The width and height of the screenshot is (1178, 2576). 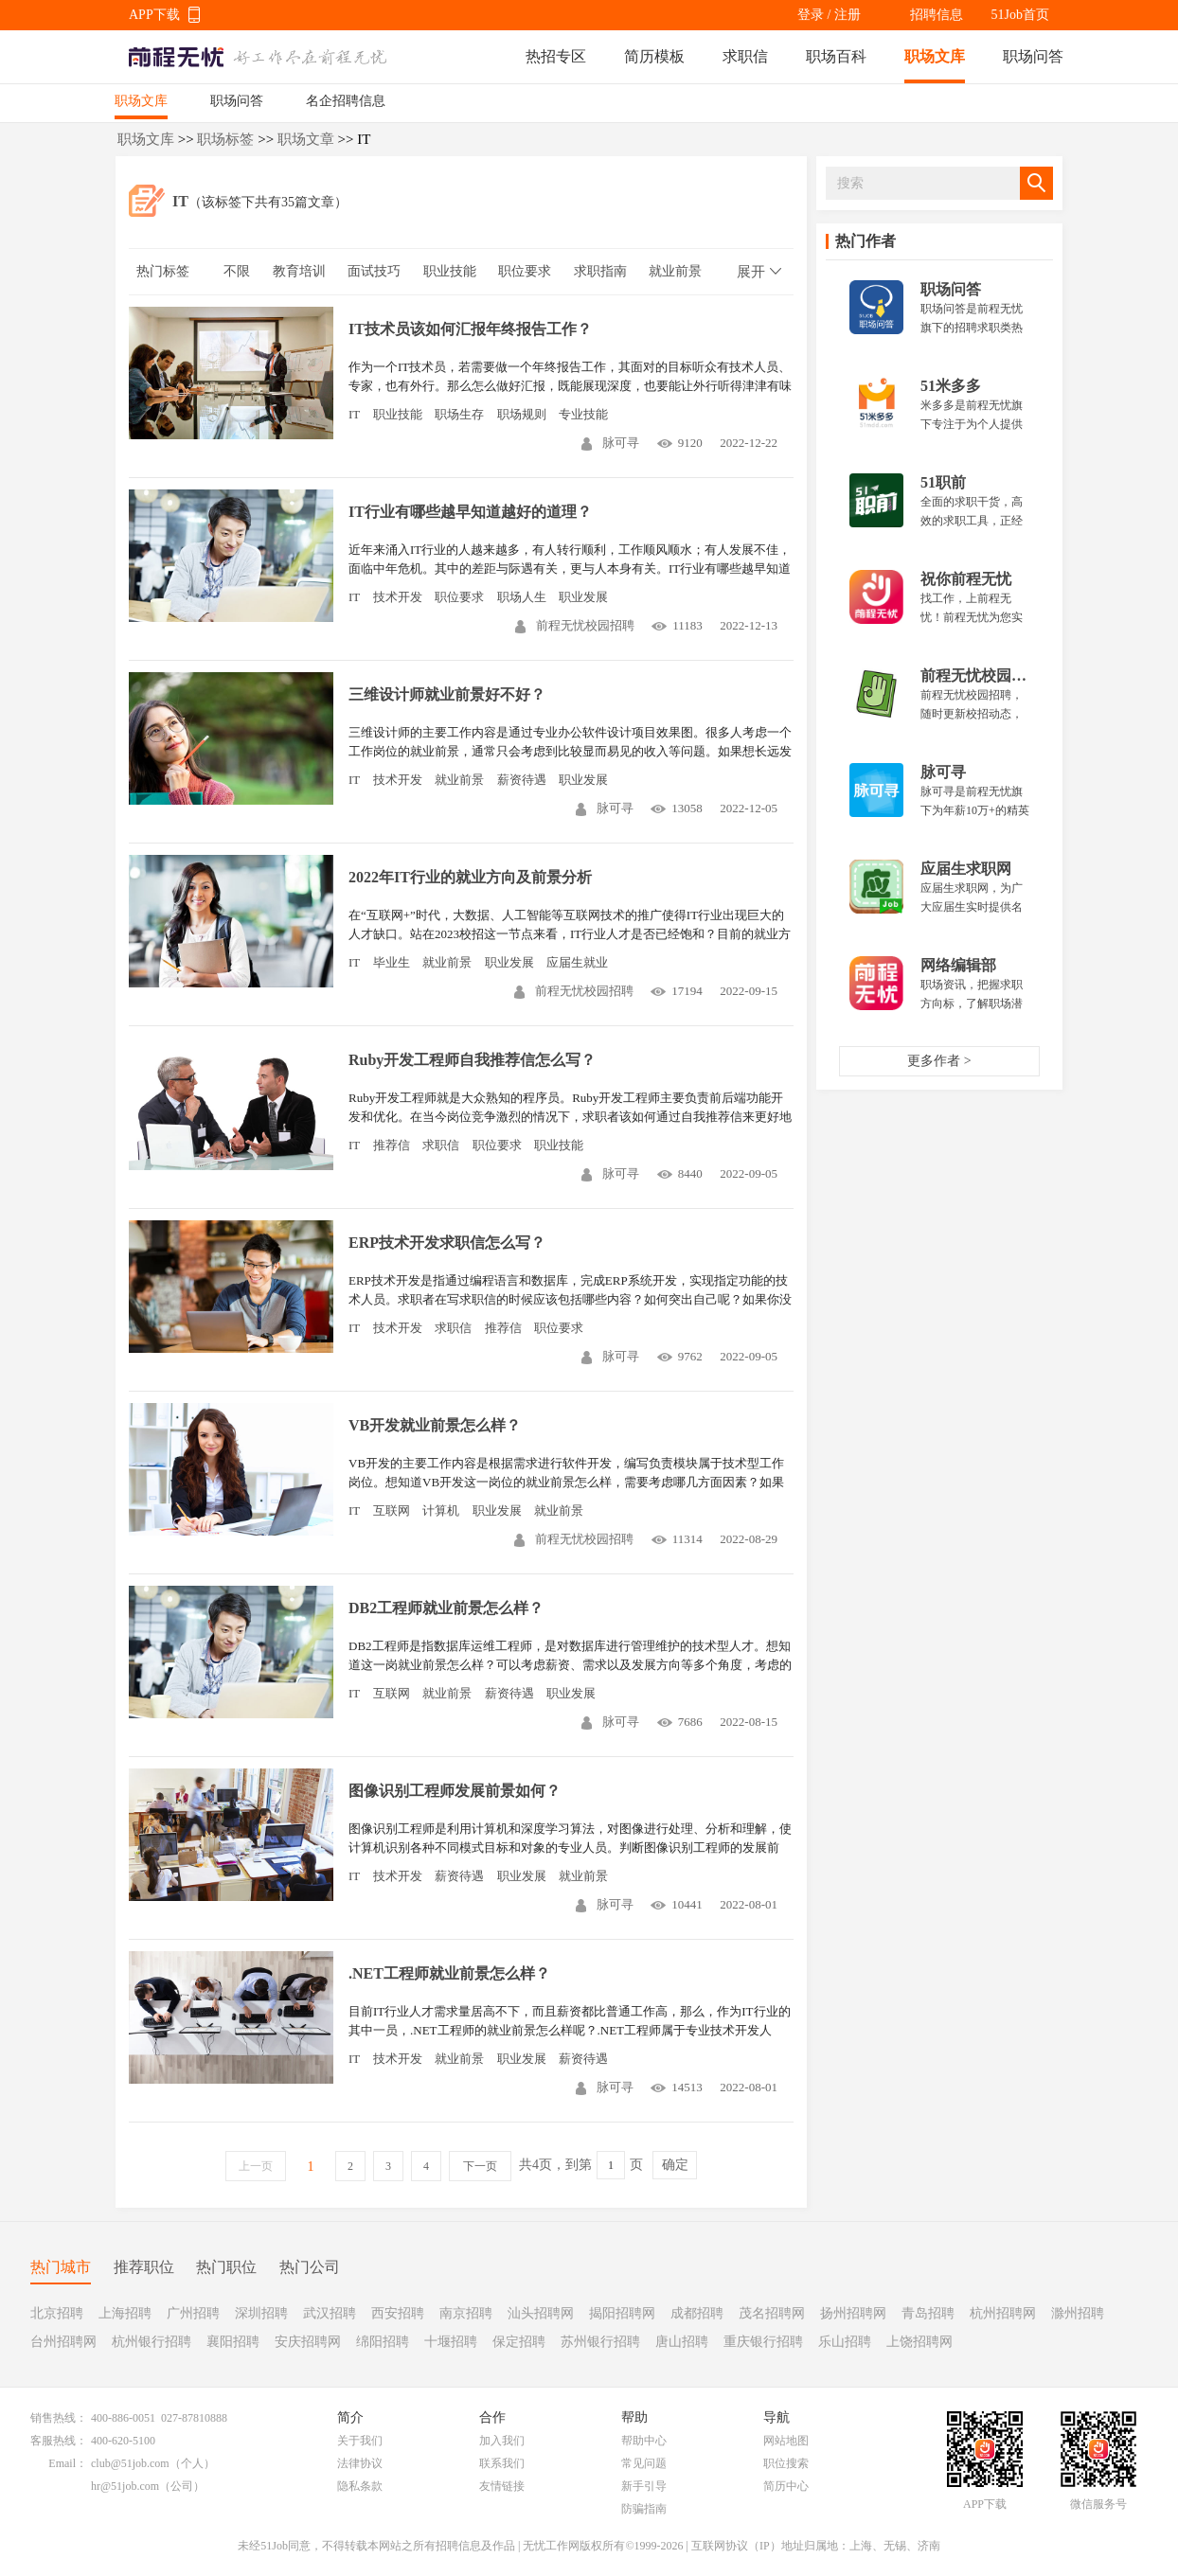 What do you see at coordinates (786, 2463) in the screenshot?
I see `职位搜索` at bounding box center [786, 2463].